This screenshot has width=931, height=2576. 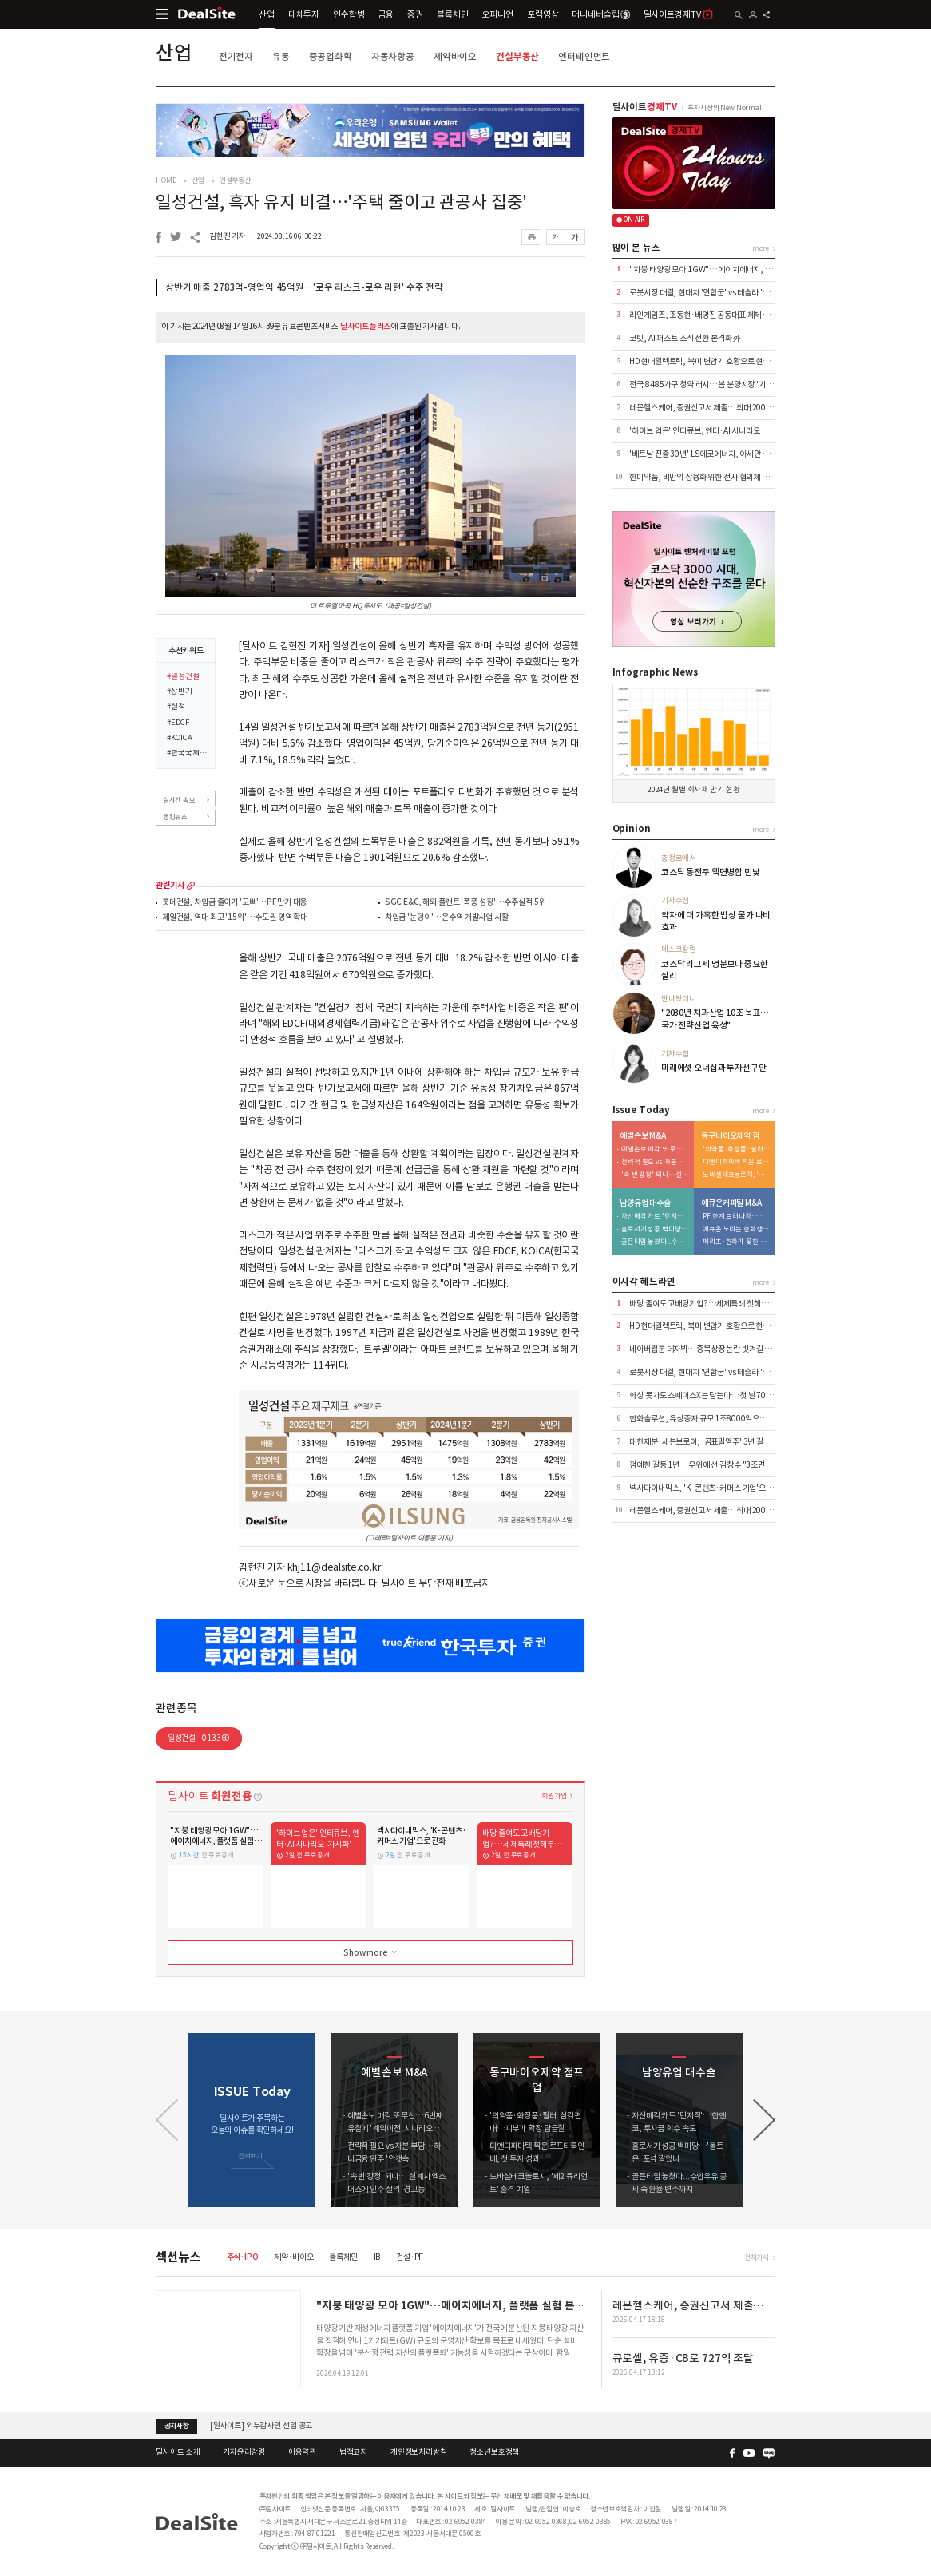 I want to click on 주식·IPO, so click(x=243, y=2257).